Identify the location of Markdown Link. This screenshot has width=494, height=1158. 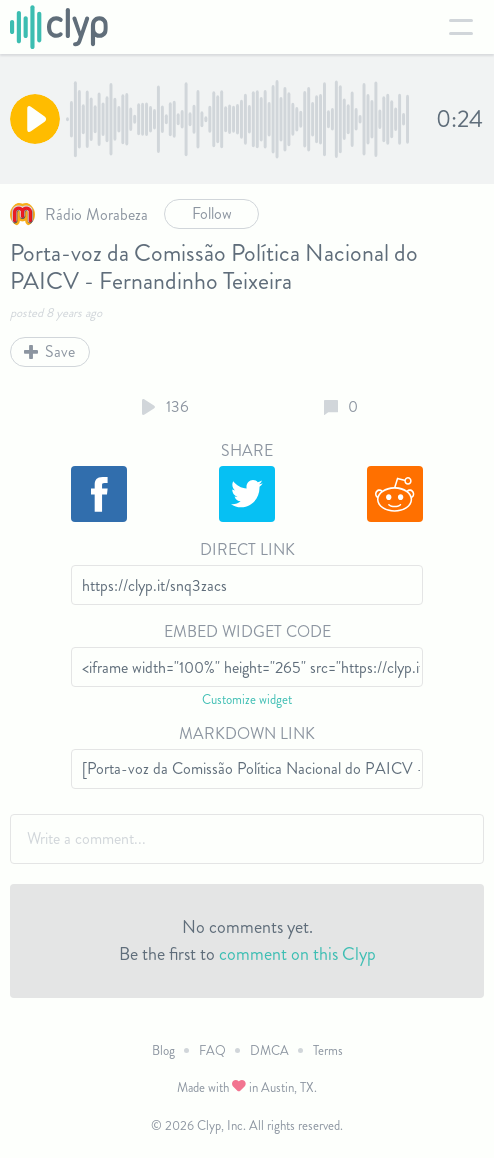
(247, 733).